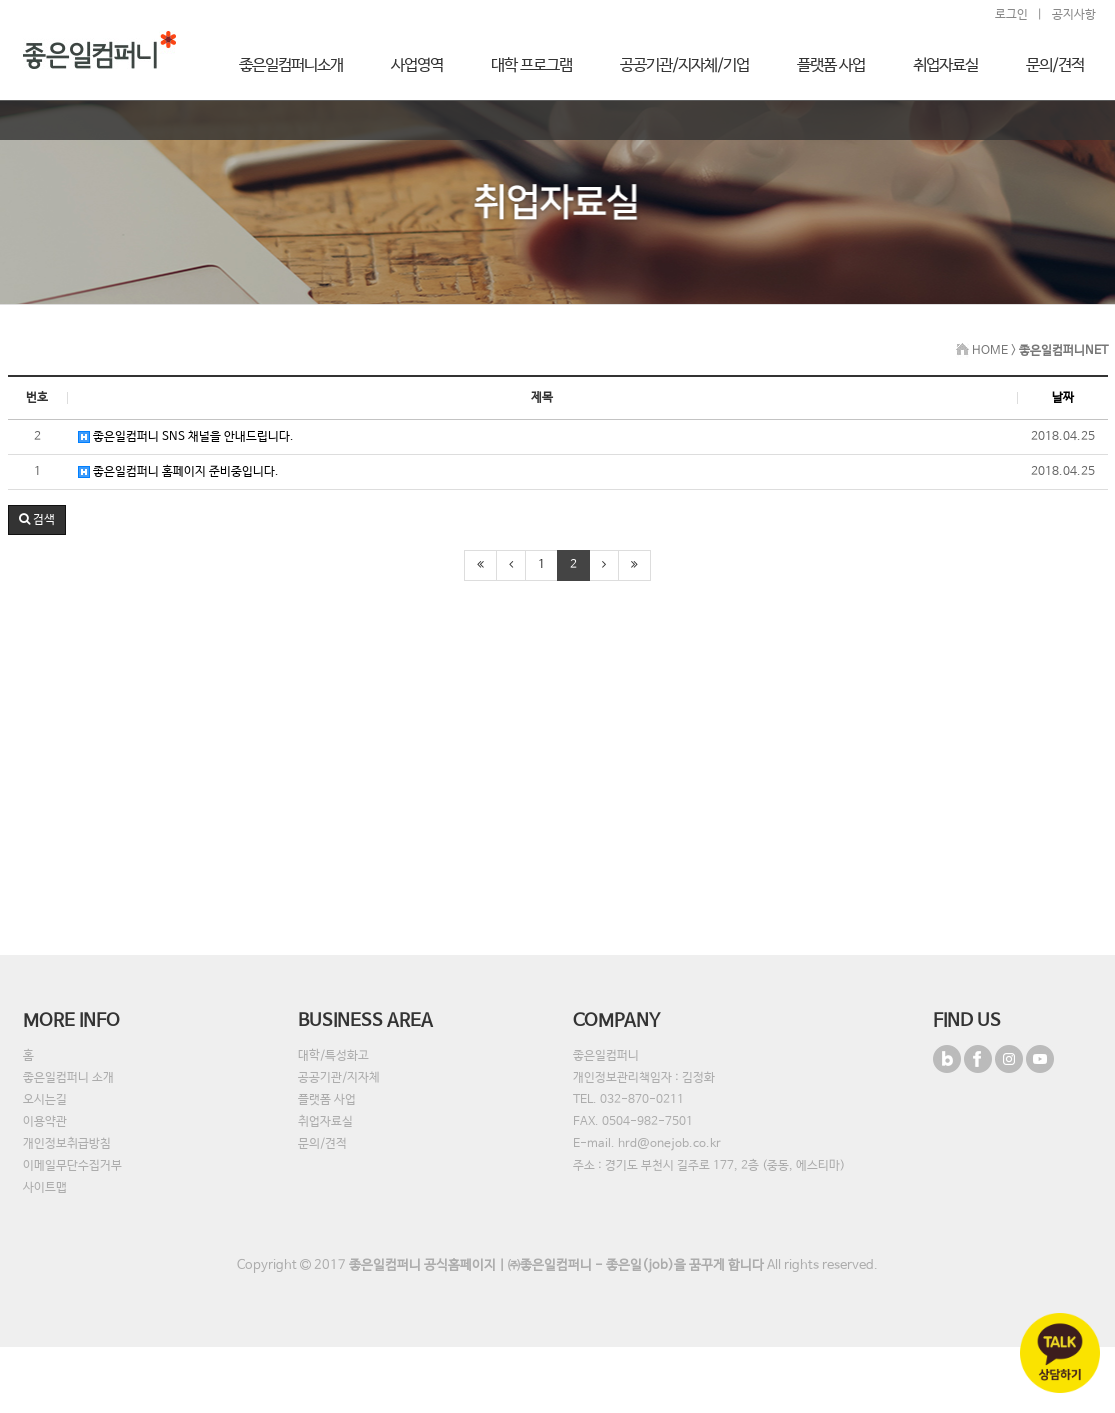  What do you see at coordinates (37, 520) in the screenshot?
I see `[button]` at bounding box center [37, 520].